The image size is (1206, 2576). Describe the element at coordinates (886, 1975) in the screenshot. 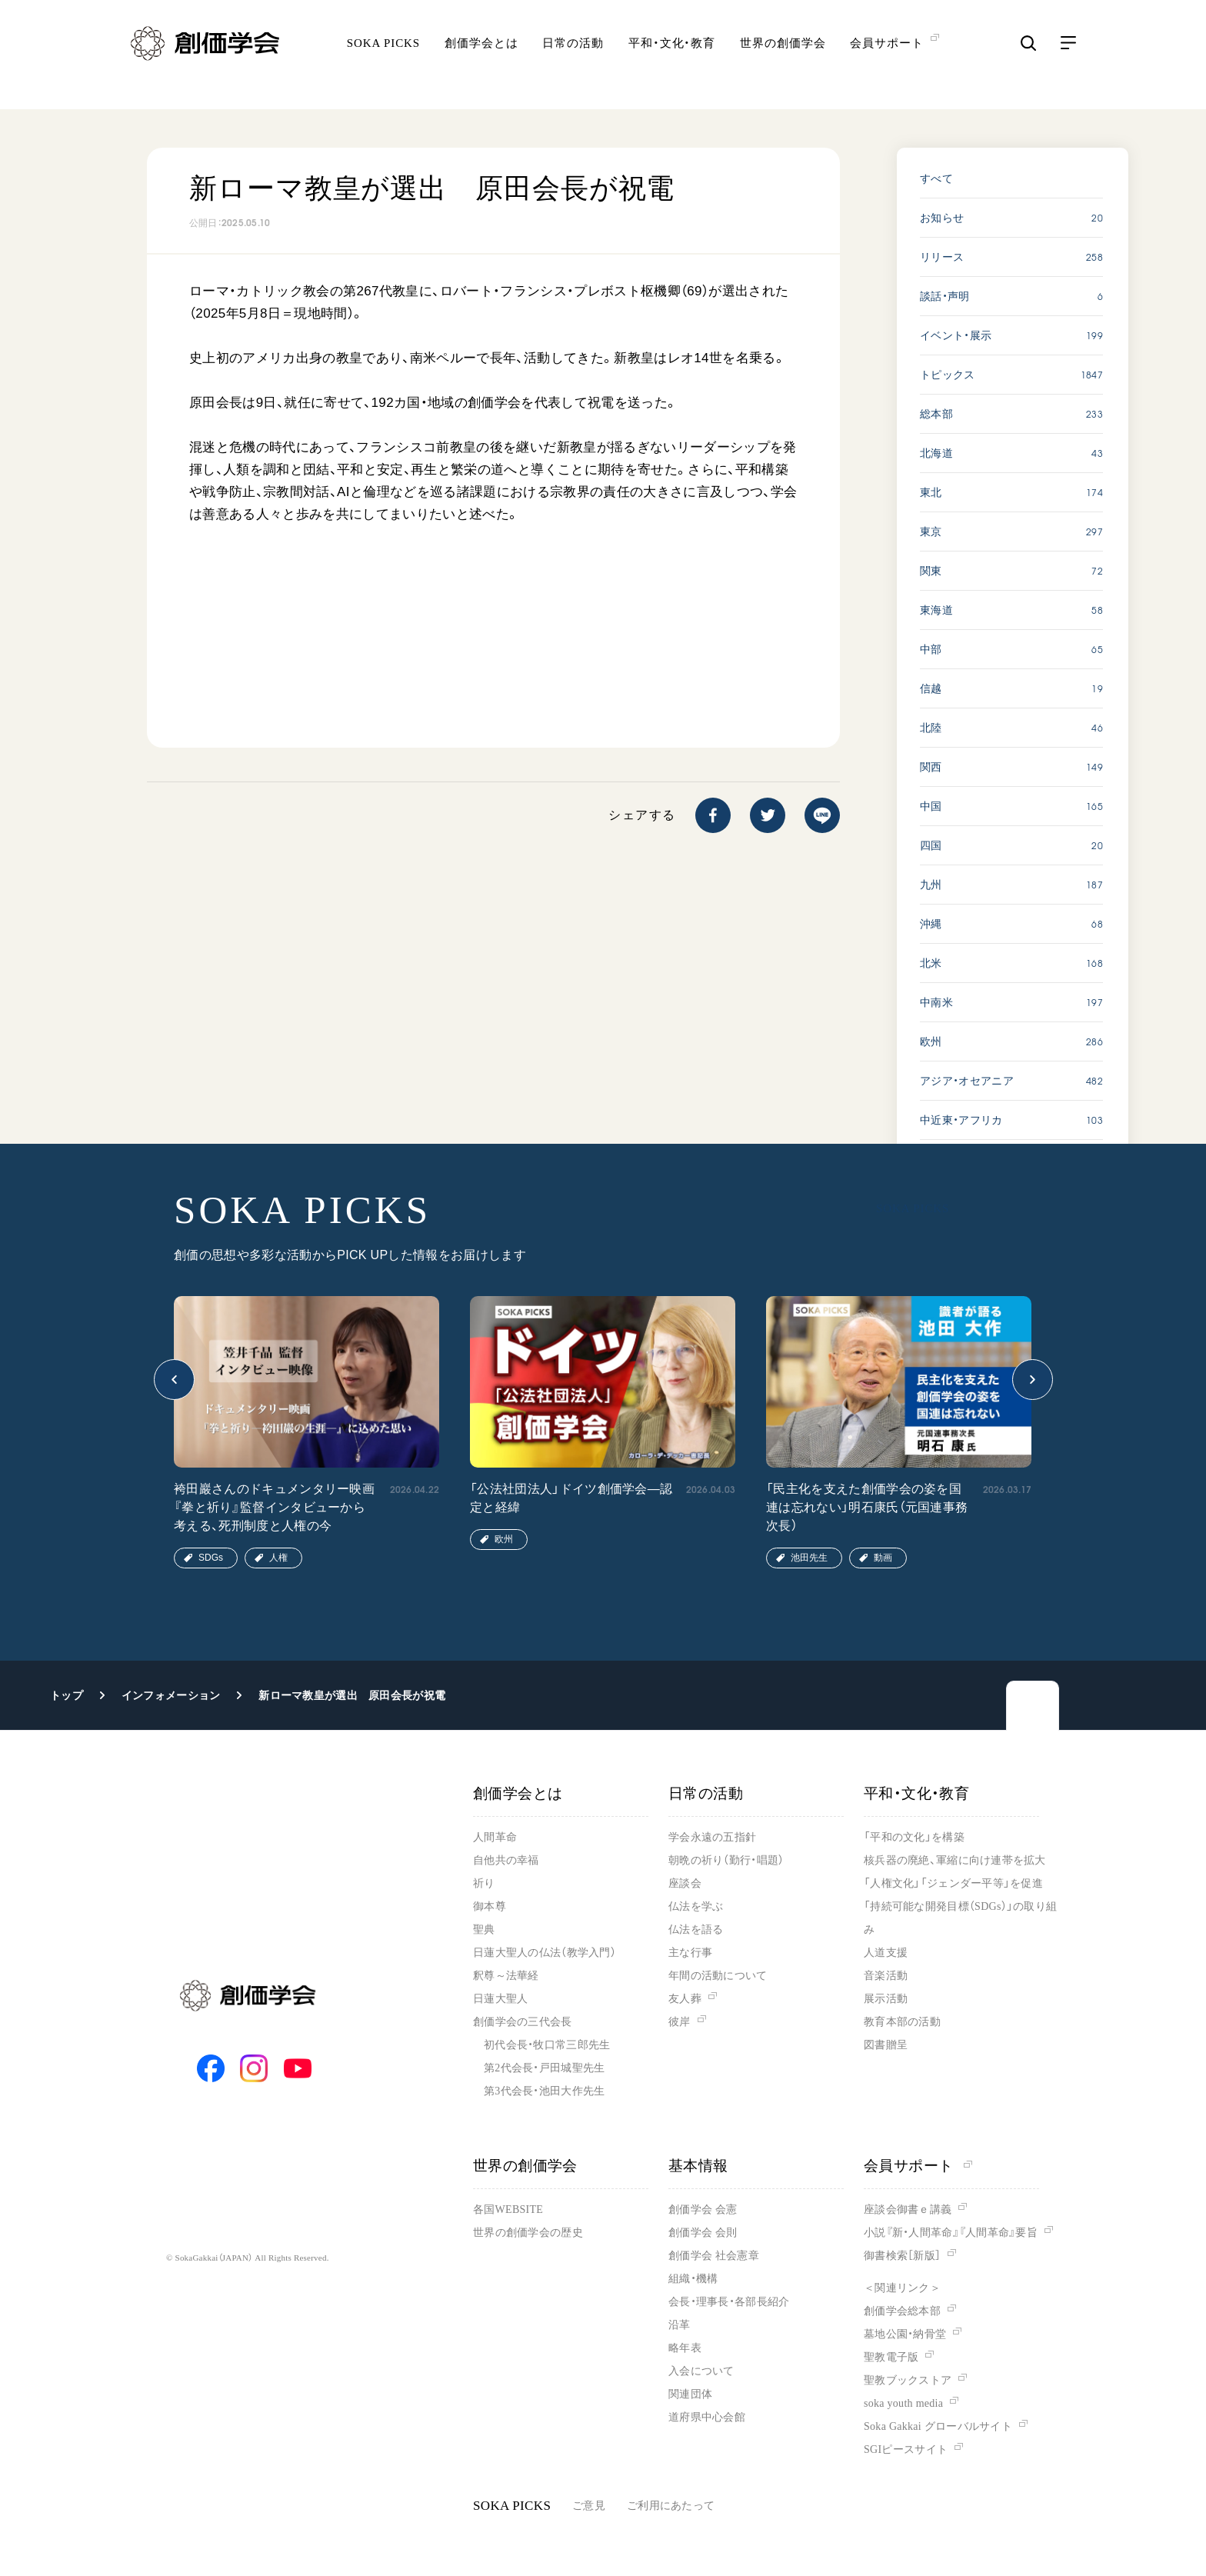

I see `音楽活動` at that location.